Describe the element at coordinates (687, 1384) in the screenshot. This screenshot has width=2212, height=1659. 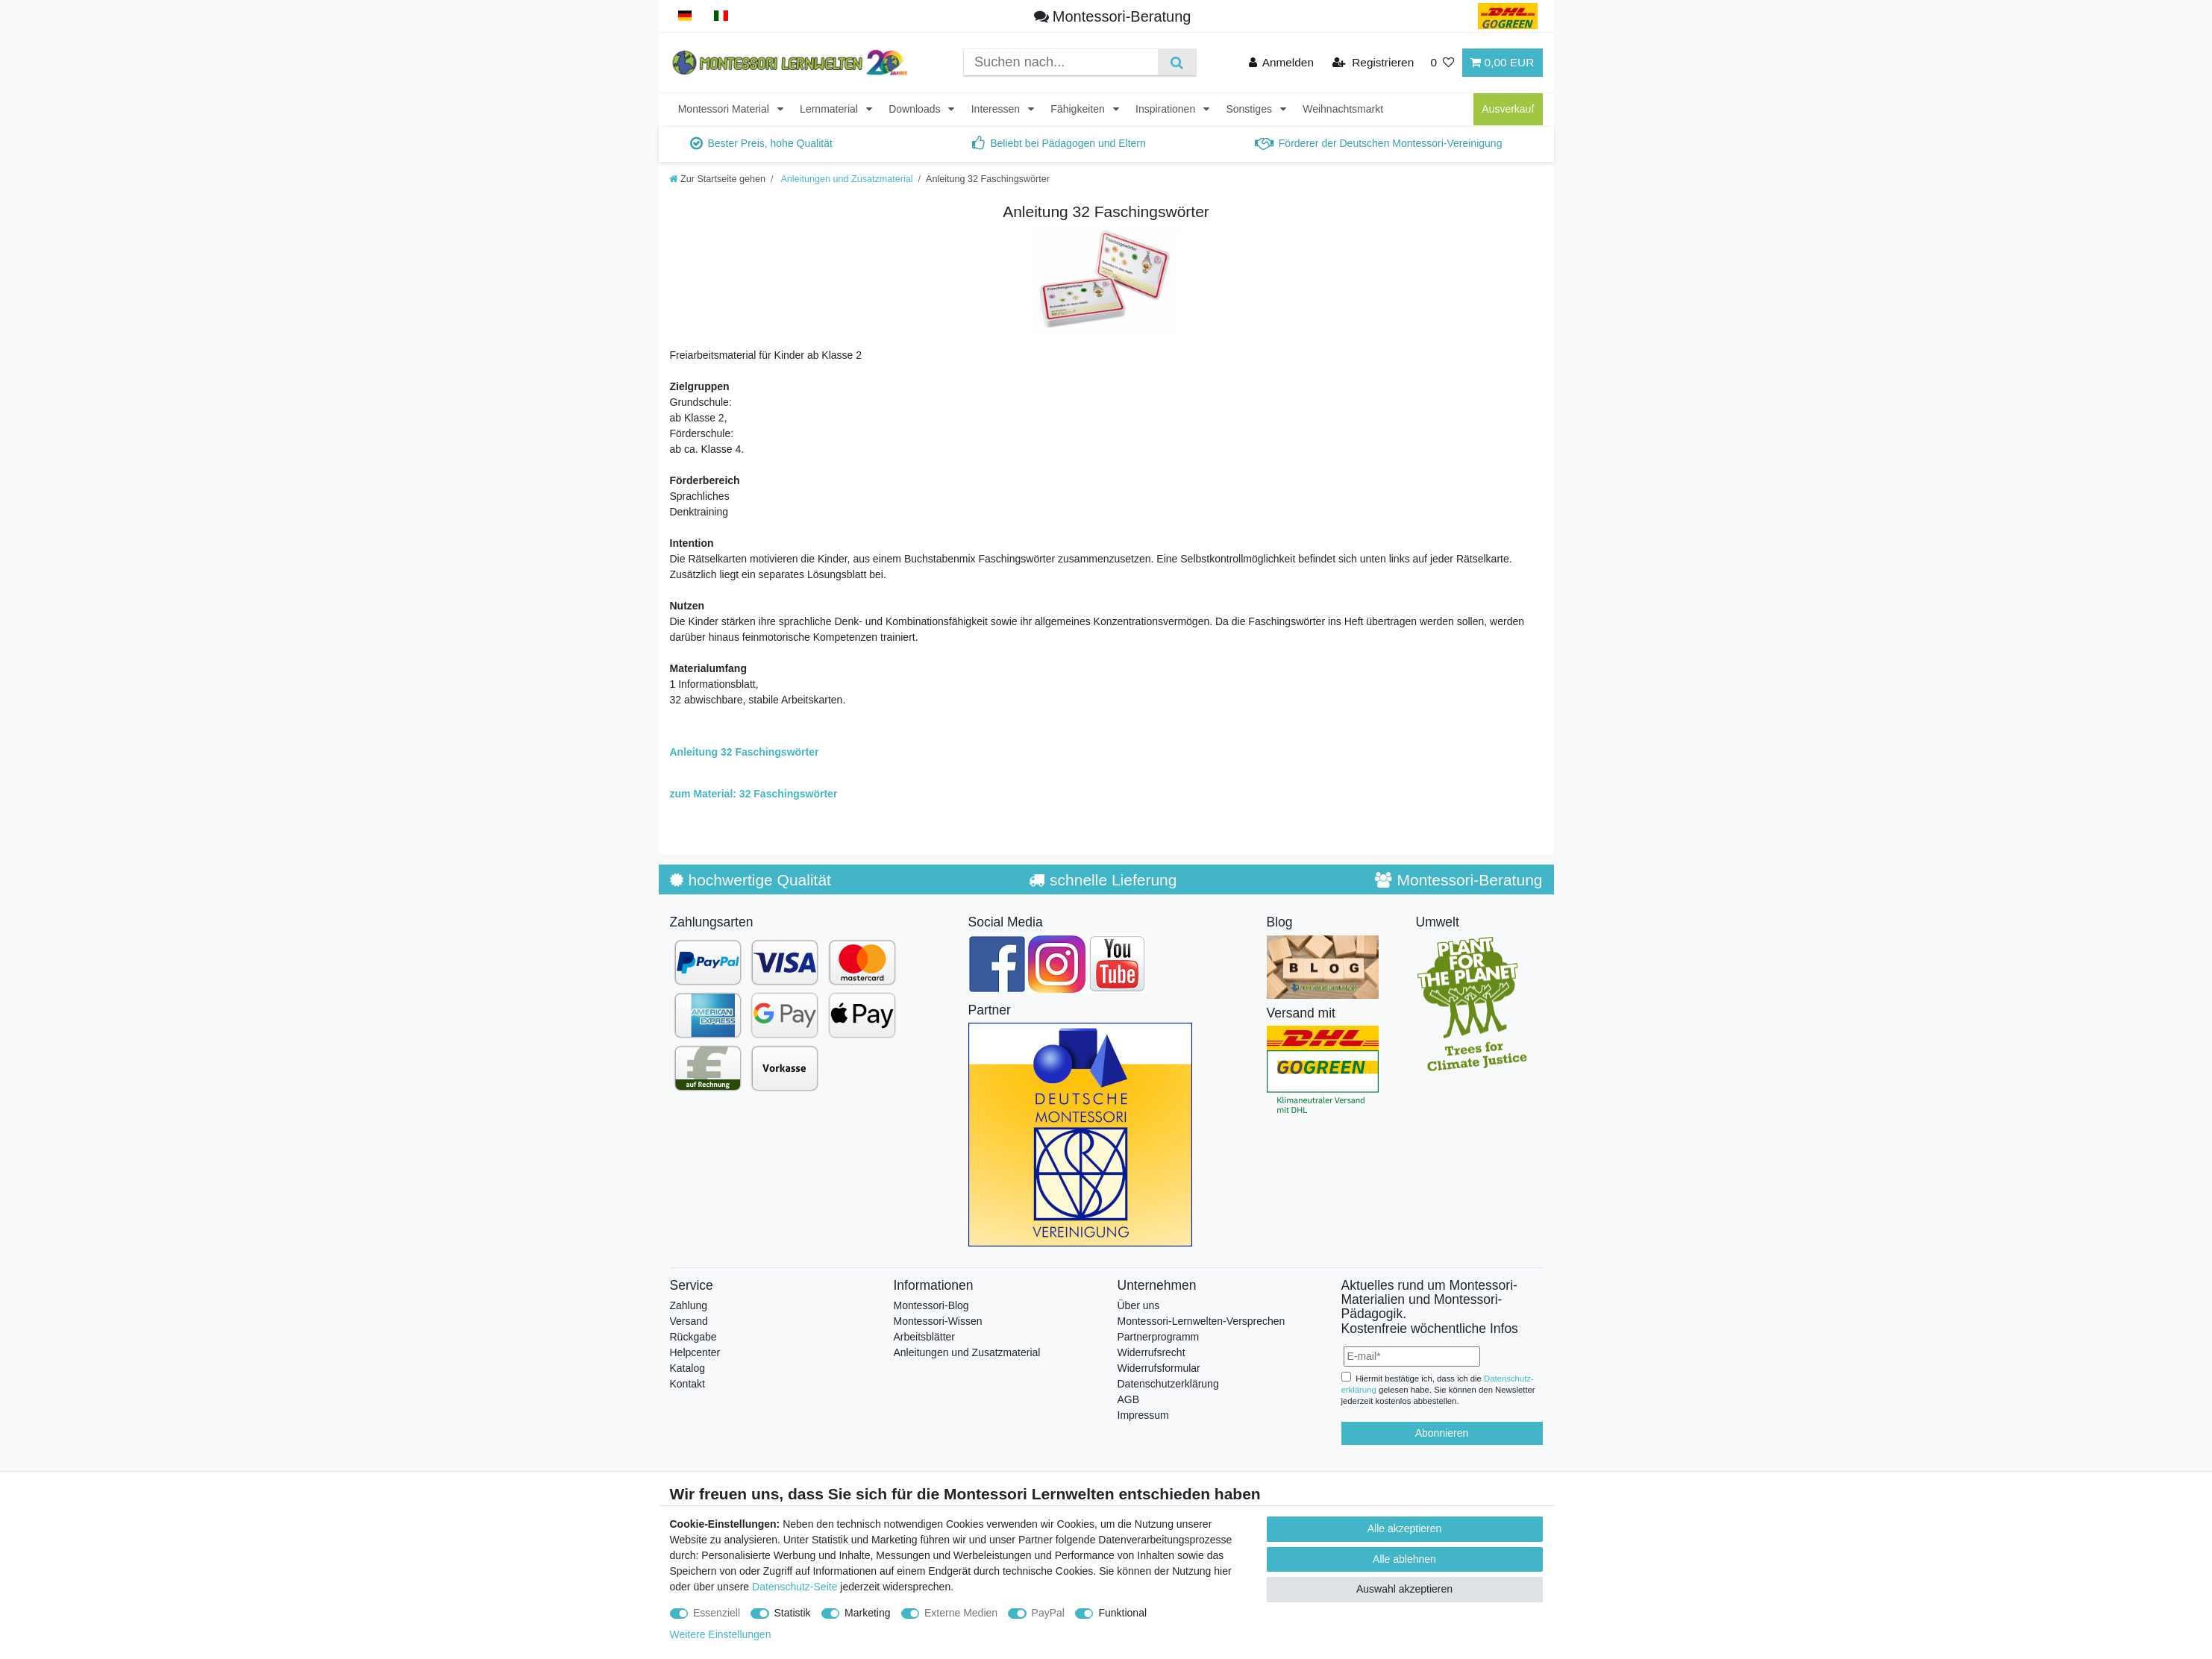
I see `Kontakt` at that location.